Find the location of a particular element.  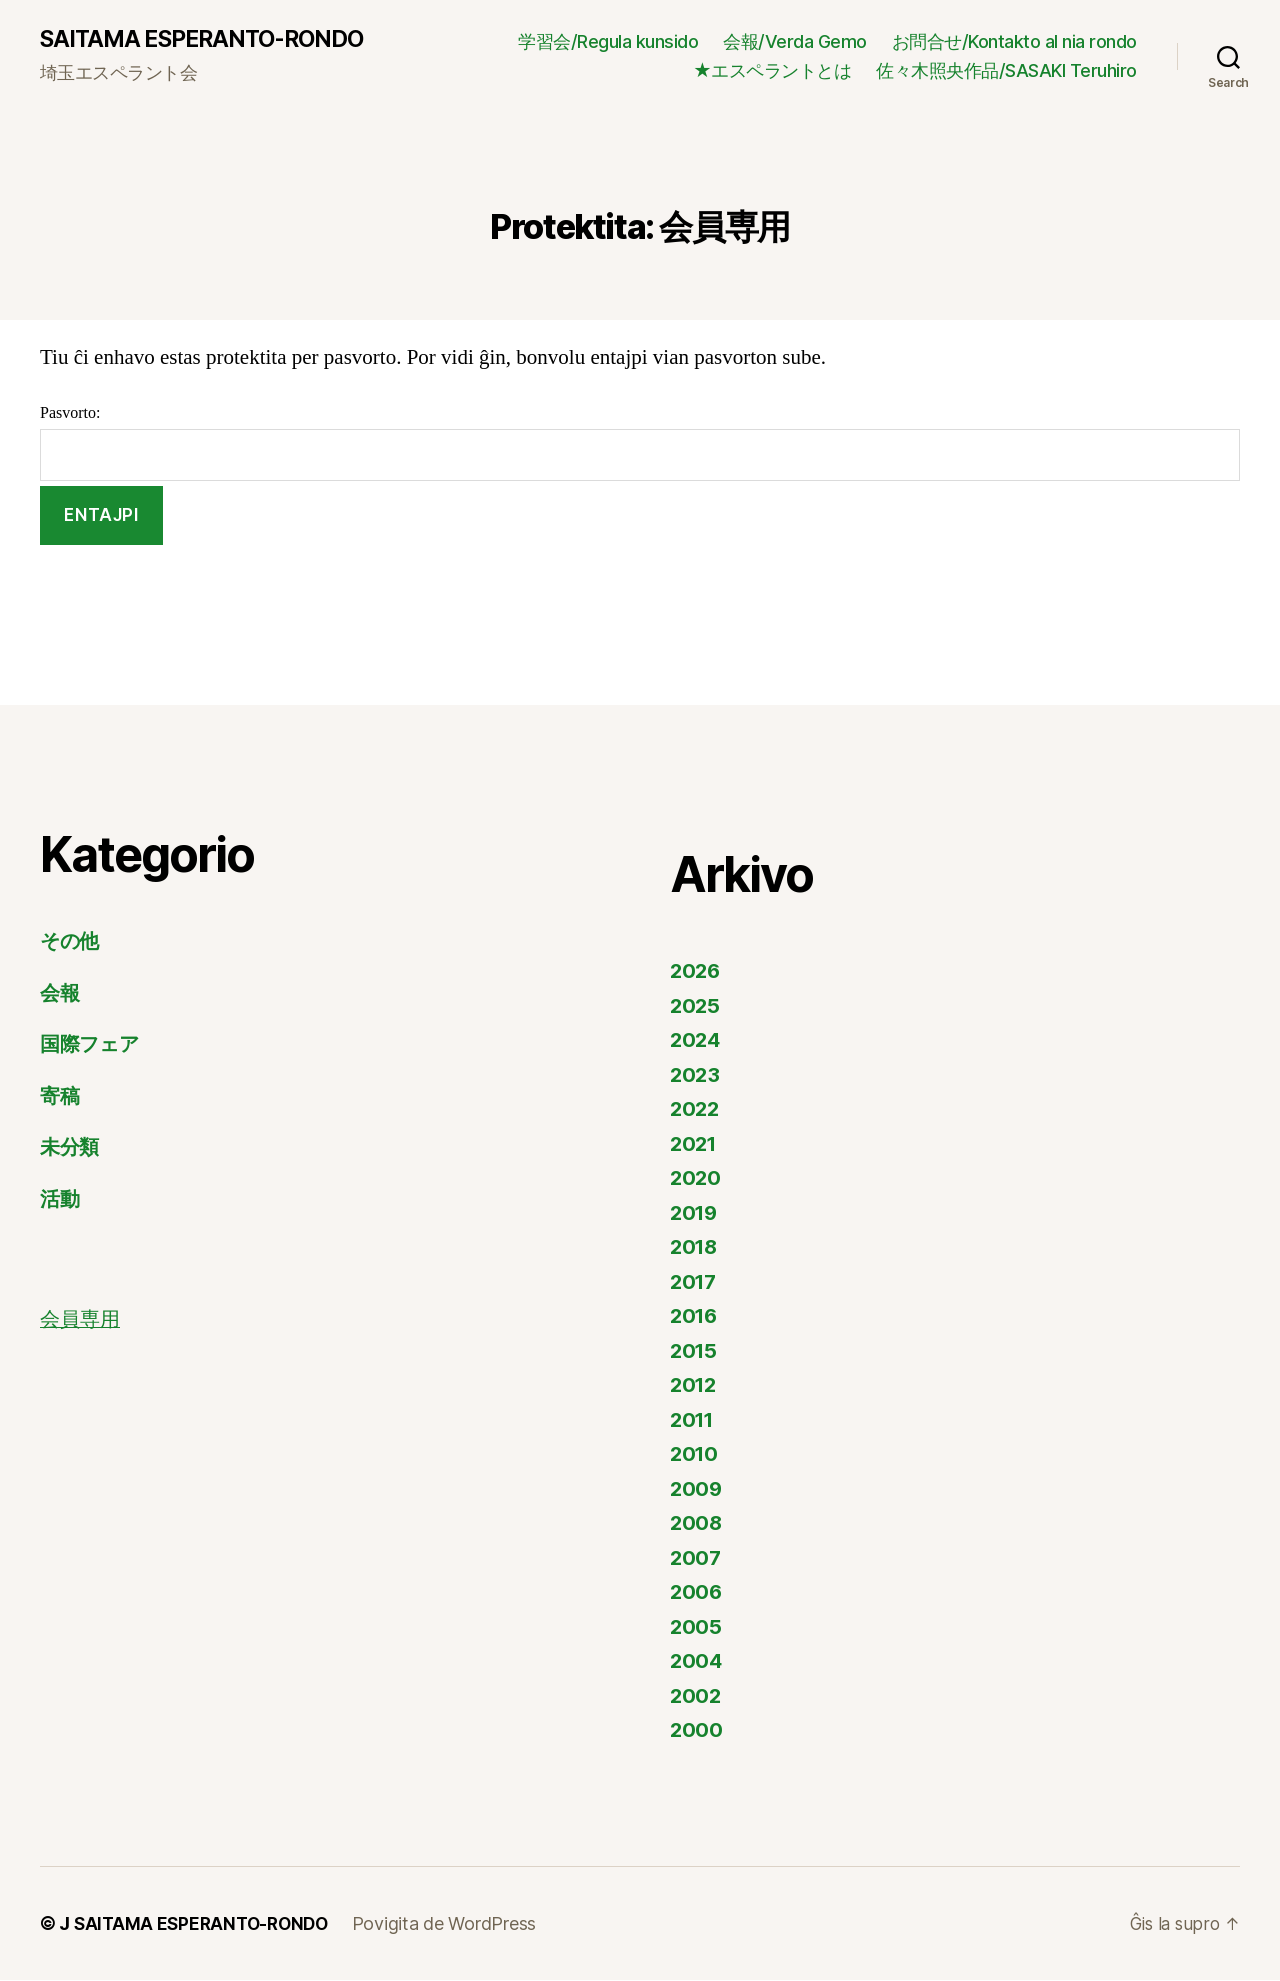

Povigita de WordPress is located at coordinates (454, 1924).